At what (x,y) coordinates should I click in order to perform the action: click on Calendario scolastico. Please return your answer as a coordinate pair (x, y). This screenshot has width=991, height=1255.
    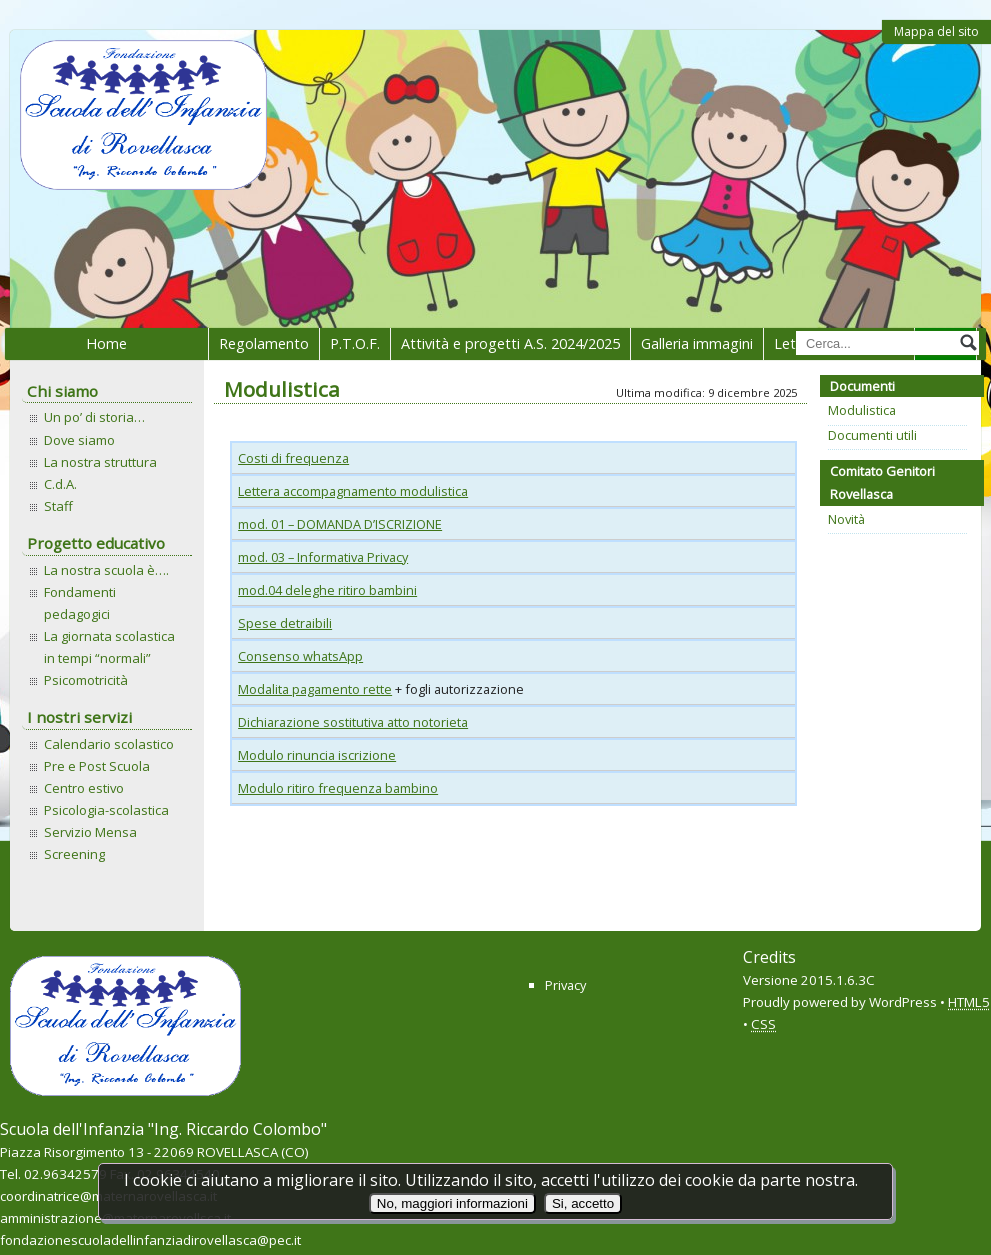
    Looking at the image, I should click on (109, 744).